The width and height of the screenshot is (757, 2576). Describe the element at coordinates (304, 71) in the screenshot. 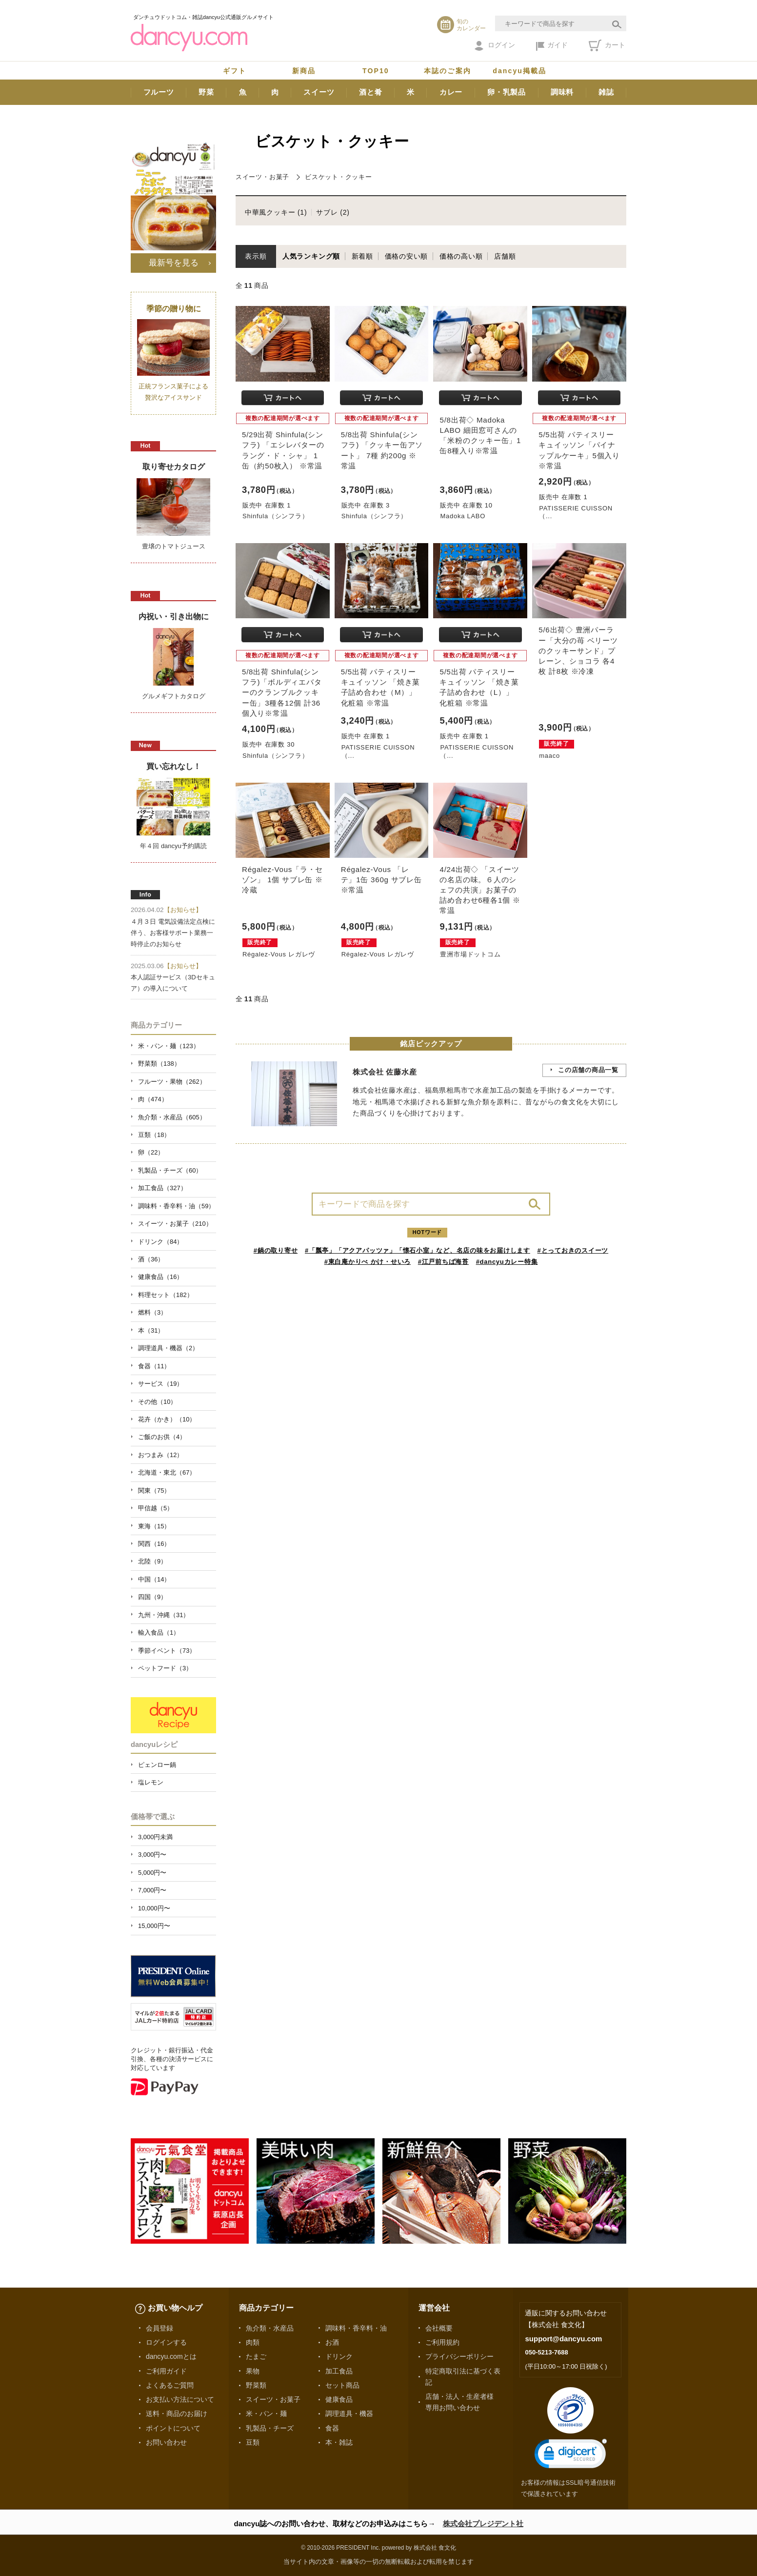

I see `新商品` at that location.